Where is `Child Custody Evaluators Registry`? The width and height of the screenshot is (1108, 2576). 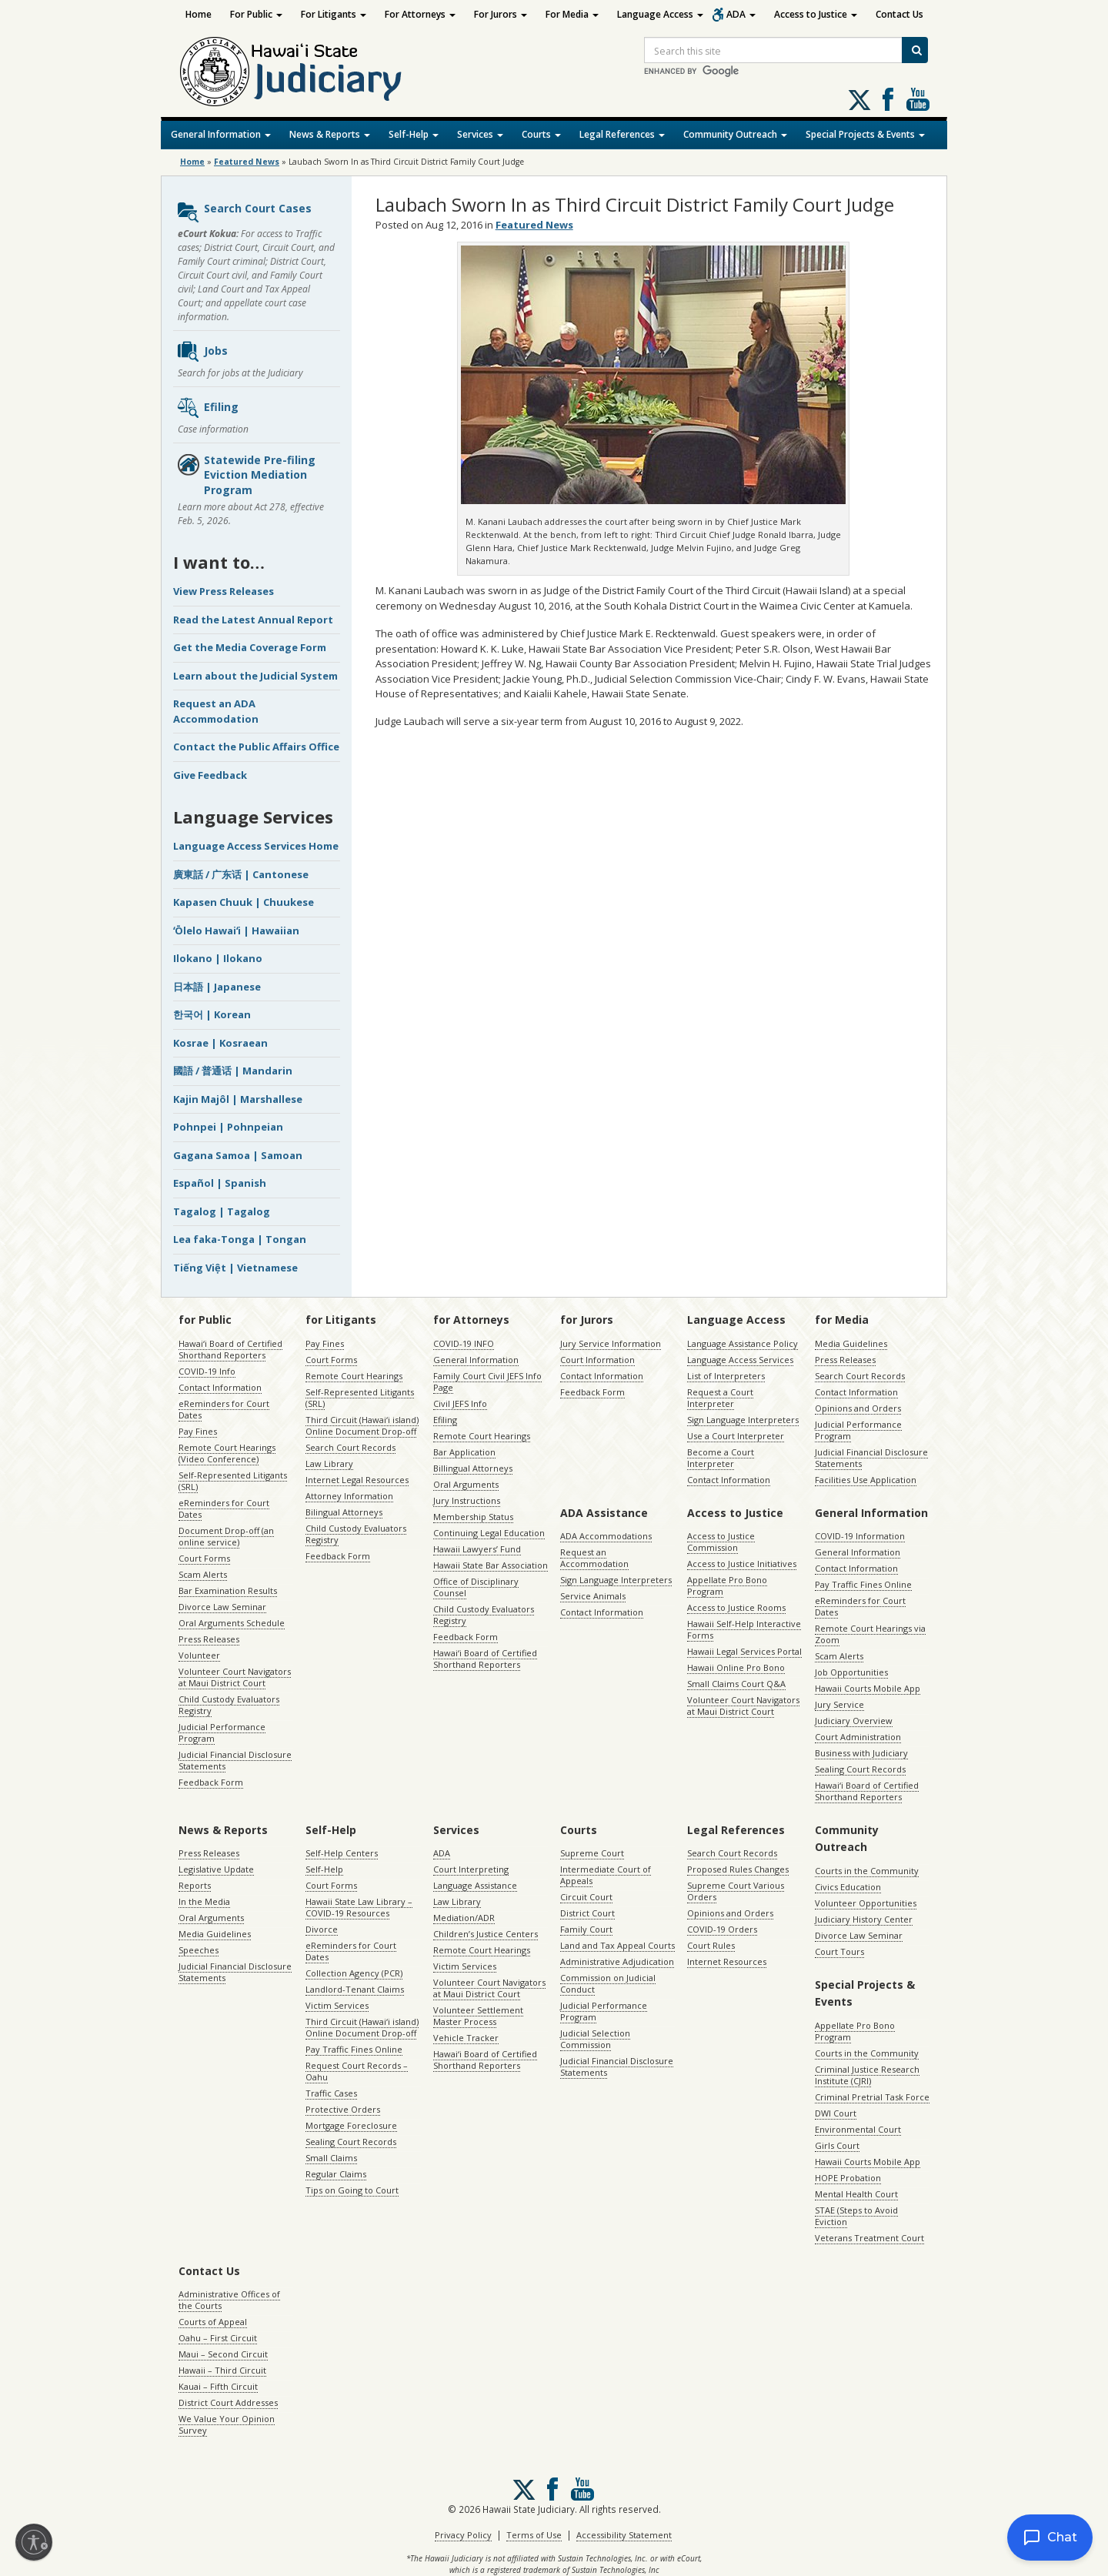 Child Custody Evaluators Registry is located at coordinates (229, 1704).